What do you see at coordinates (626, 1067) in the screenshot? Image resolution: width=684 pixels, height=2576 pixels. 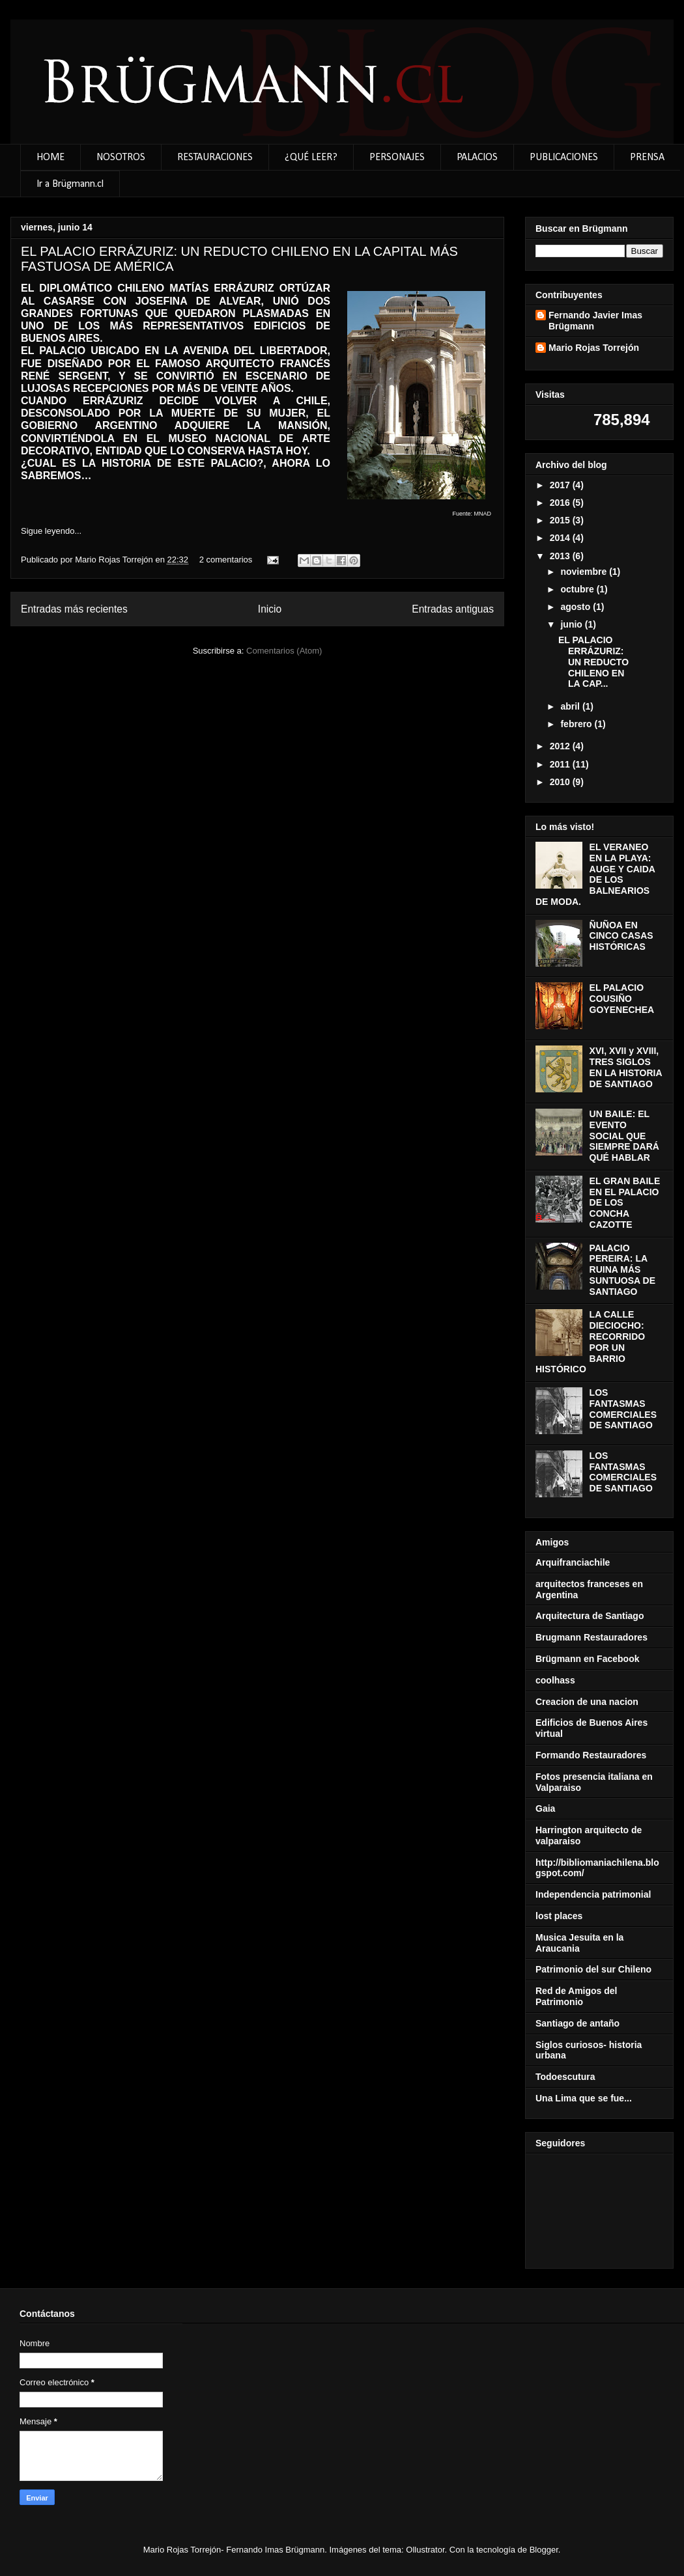 I see `XVI, XVII y XVIII, TRES SIGLOS EN LA HISTORIA DE SANTIAGO` at bounding box center [626, 1067].